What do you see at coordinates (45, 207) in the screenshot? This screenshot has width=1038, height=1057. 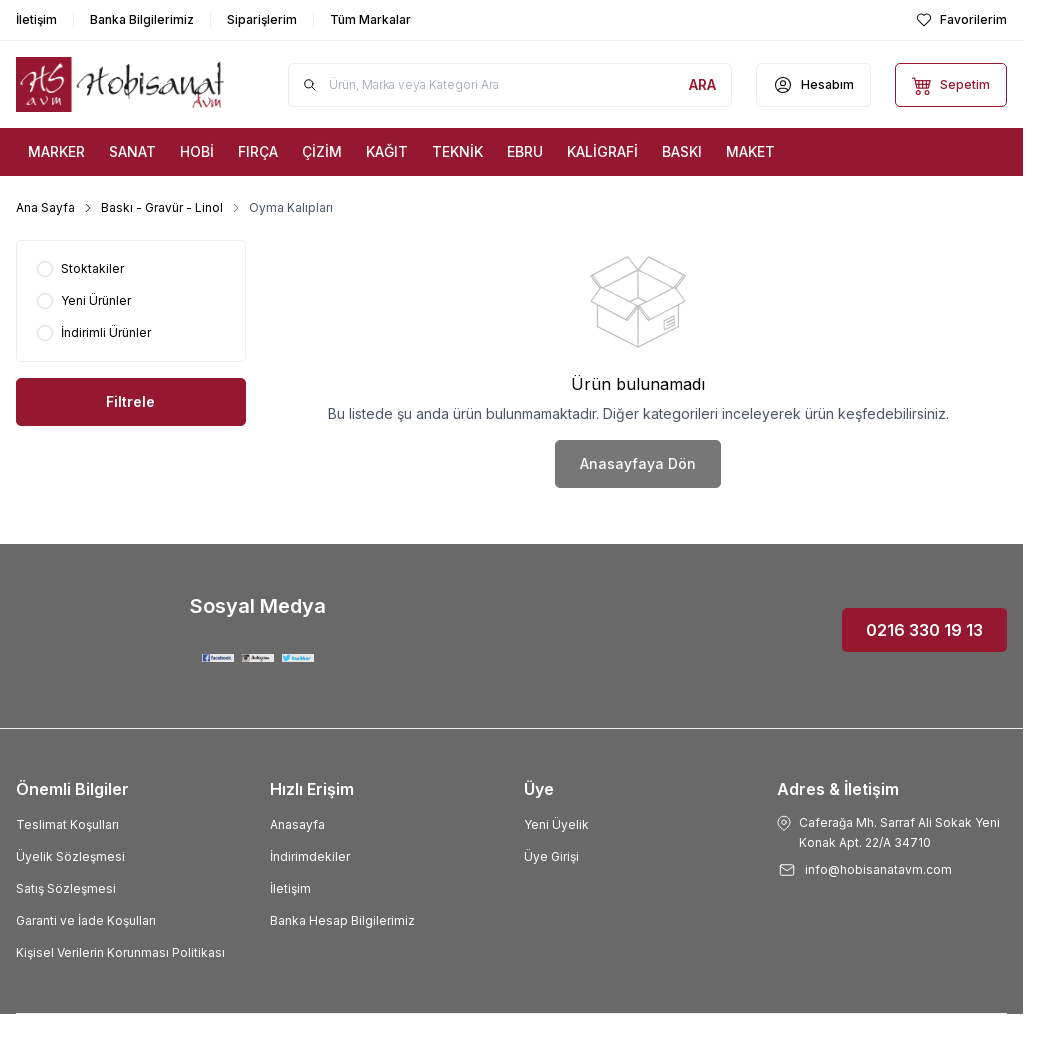 I see `Ana Sayfa` at bounding box center [45, 207].